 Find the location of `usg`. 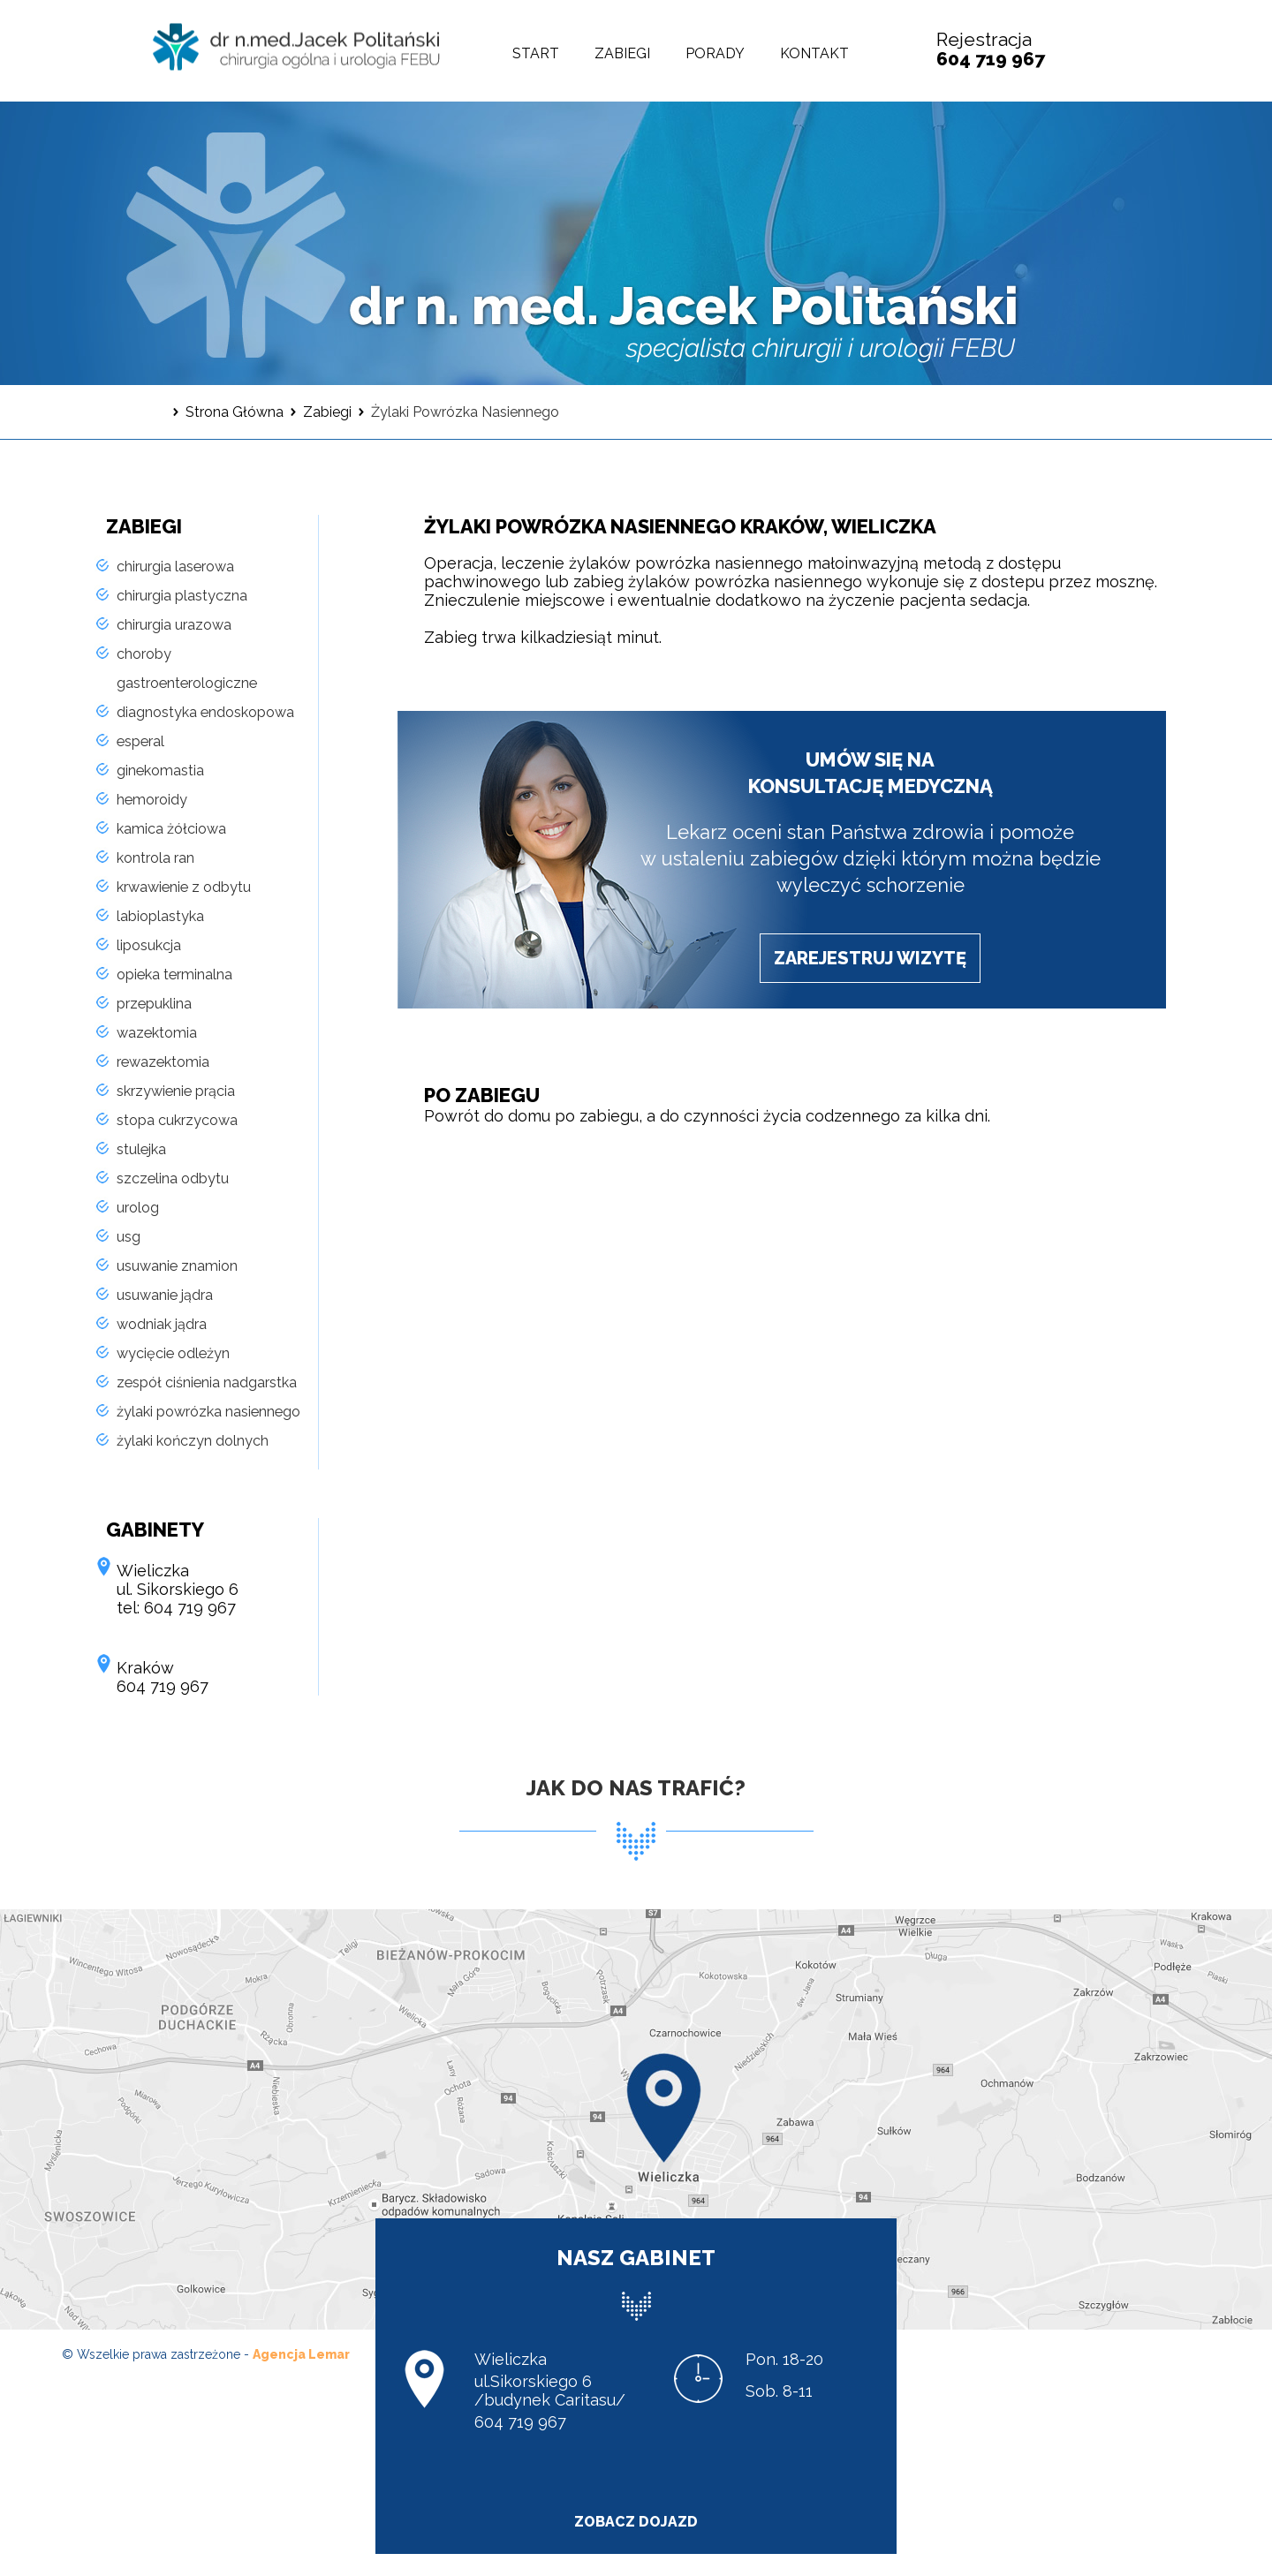

usg is located at coordinates (128, 1236).